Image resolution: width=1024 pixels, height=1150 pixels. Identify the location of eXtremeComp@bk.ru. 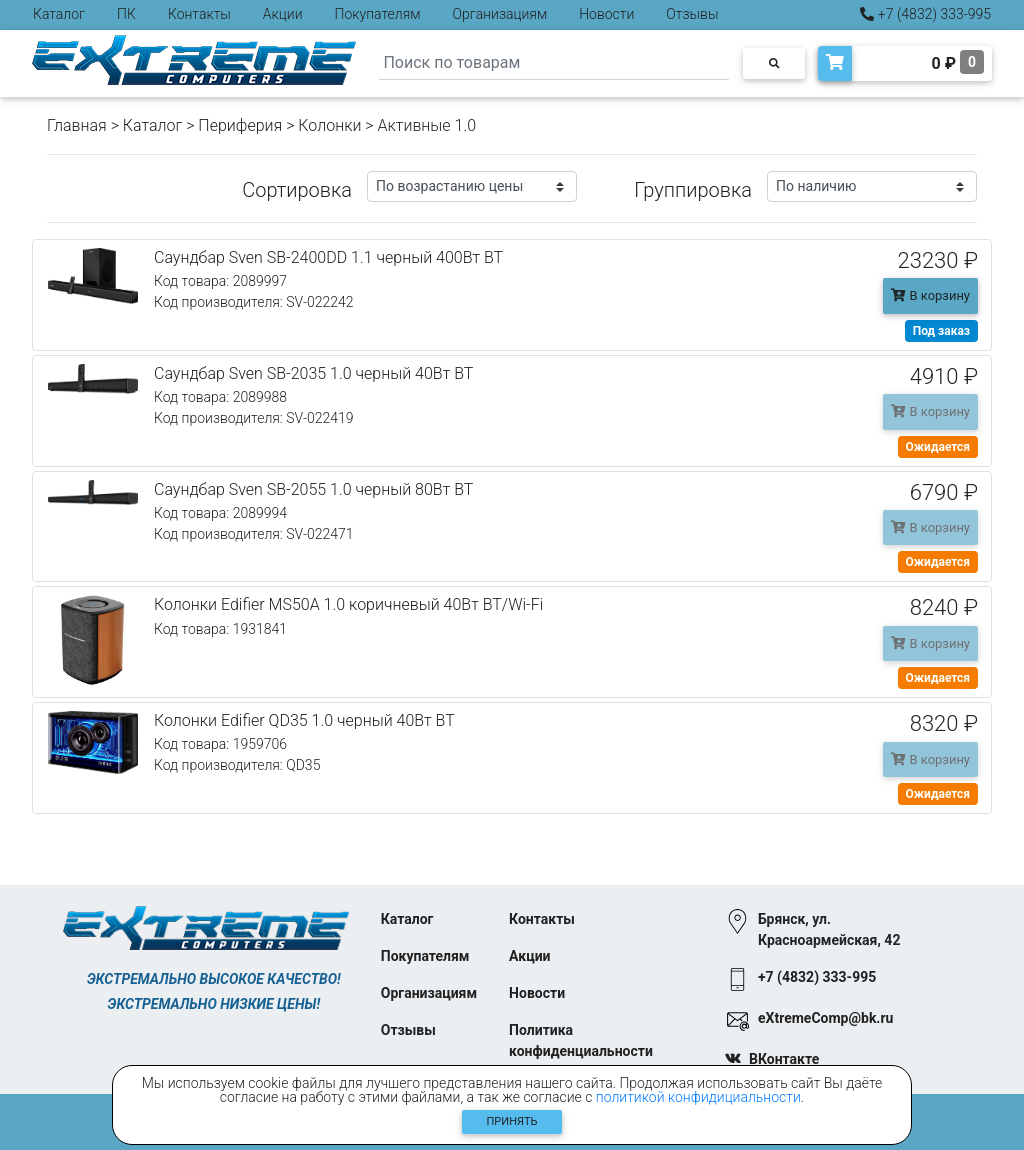
(825, 1018).